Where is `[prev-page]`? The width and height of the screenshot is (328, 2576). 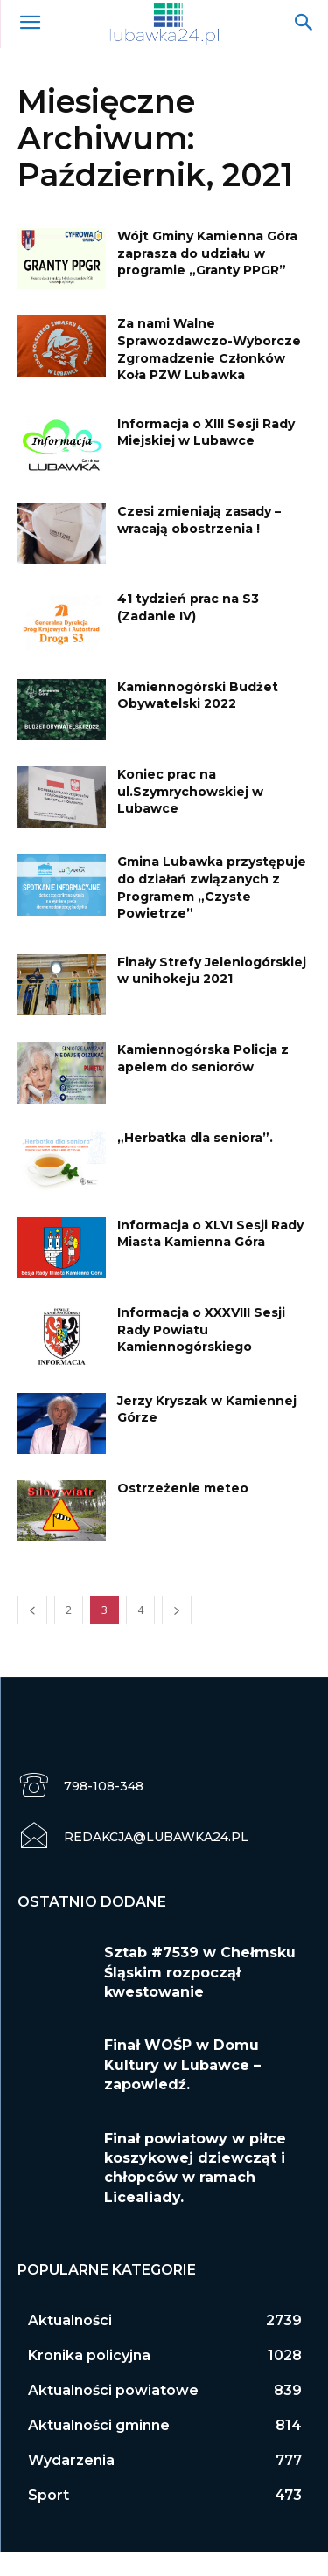 [prev-page] is located at coordinates (32, 1610).